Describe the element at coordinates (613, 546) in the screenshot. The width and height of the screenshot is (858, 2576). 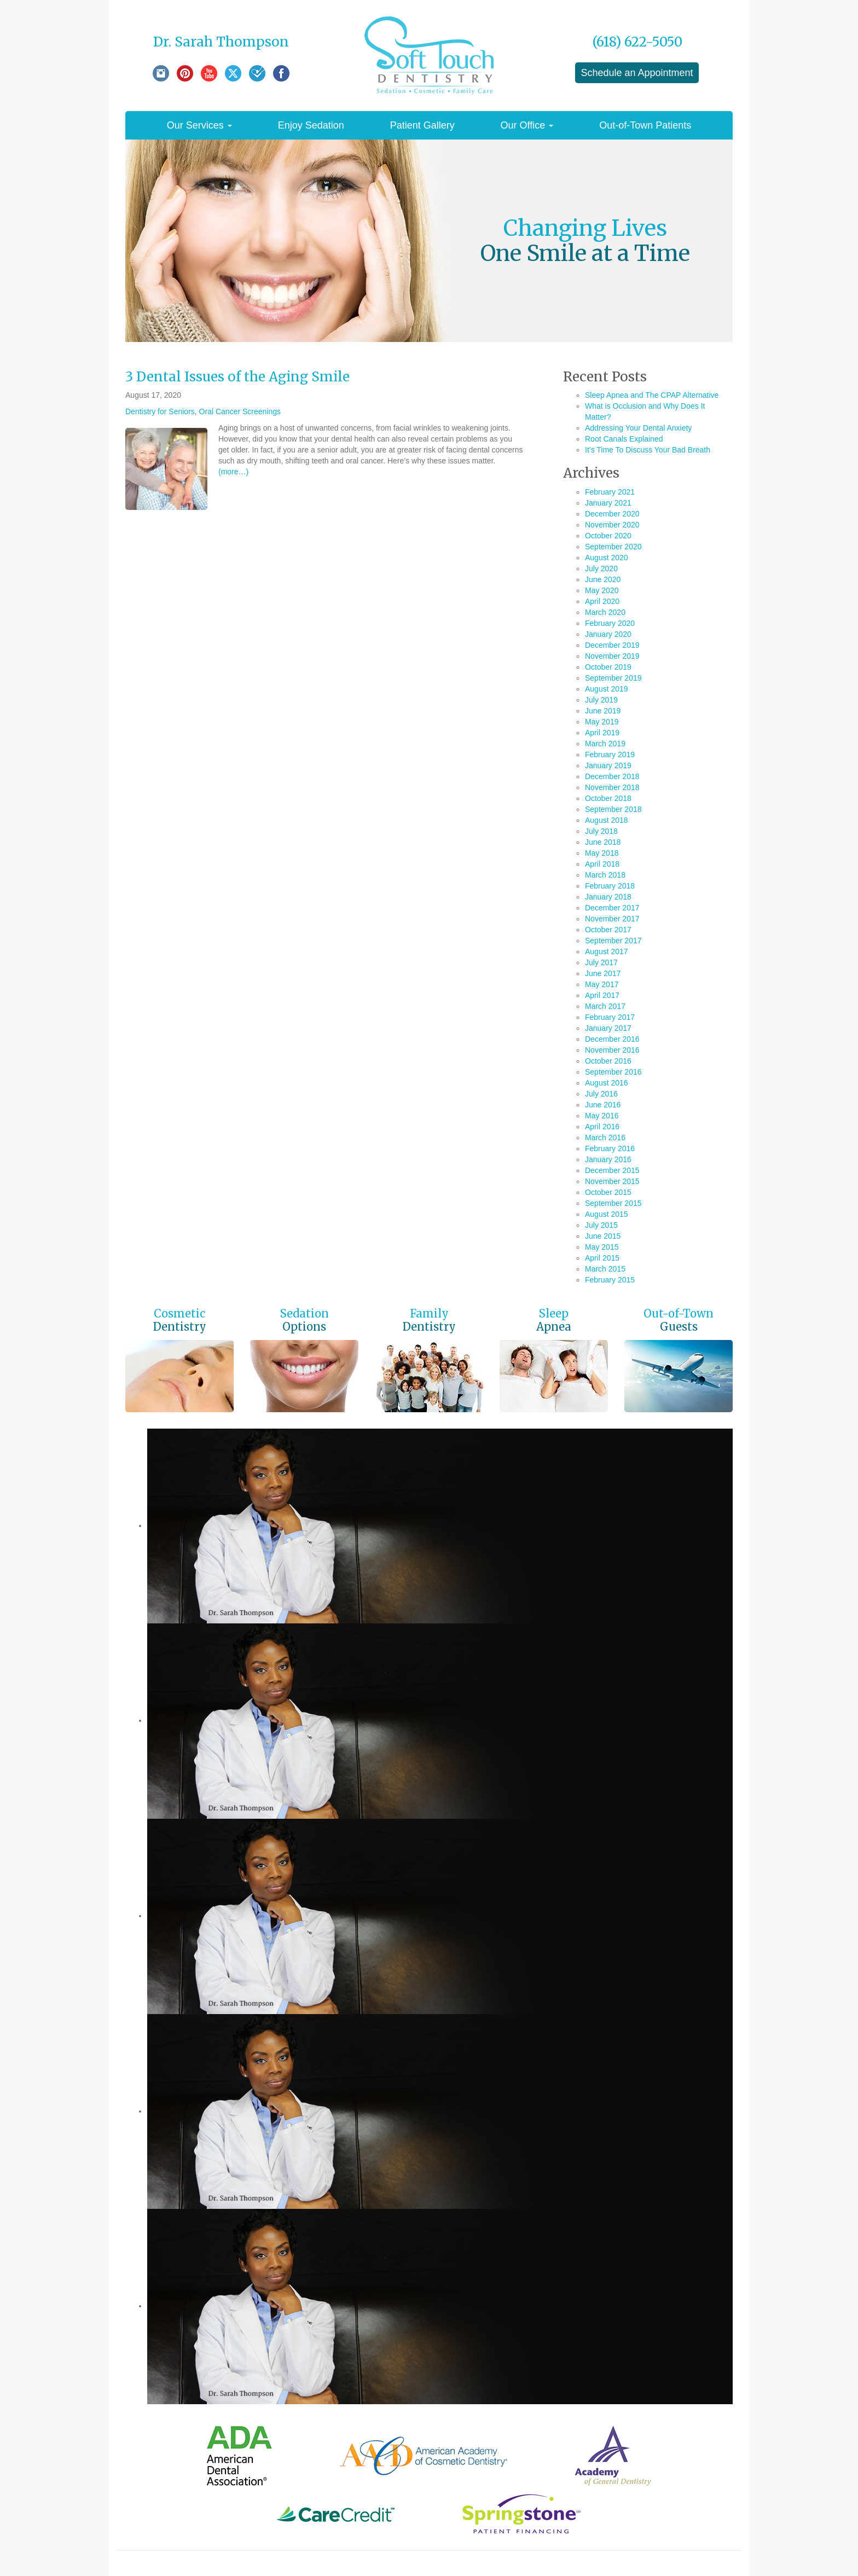
I see `September 2020` at that location.